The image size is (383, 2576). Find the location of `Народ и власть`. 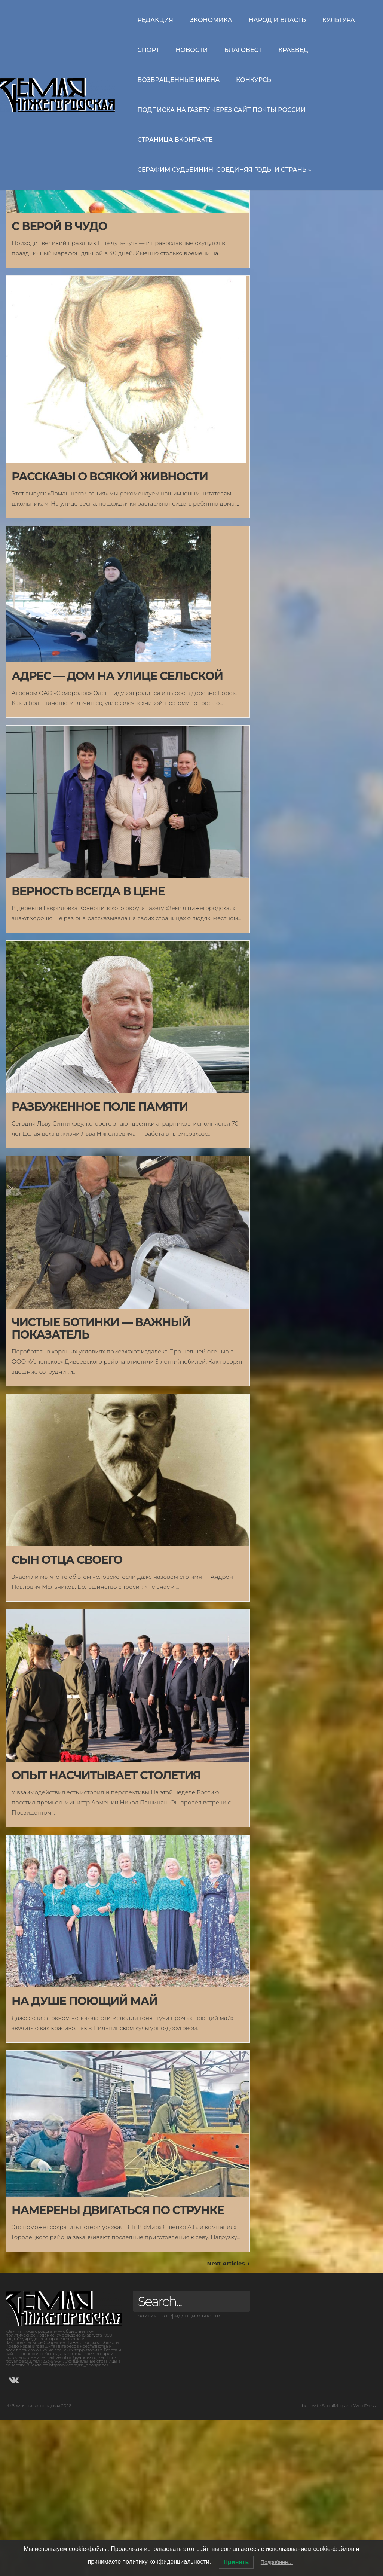

Народ и власть is located at coordinates (277, 20).